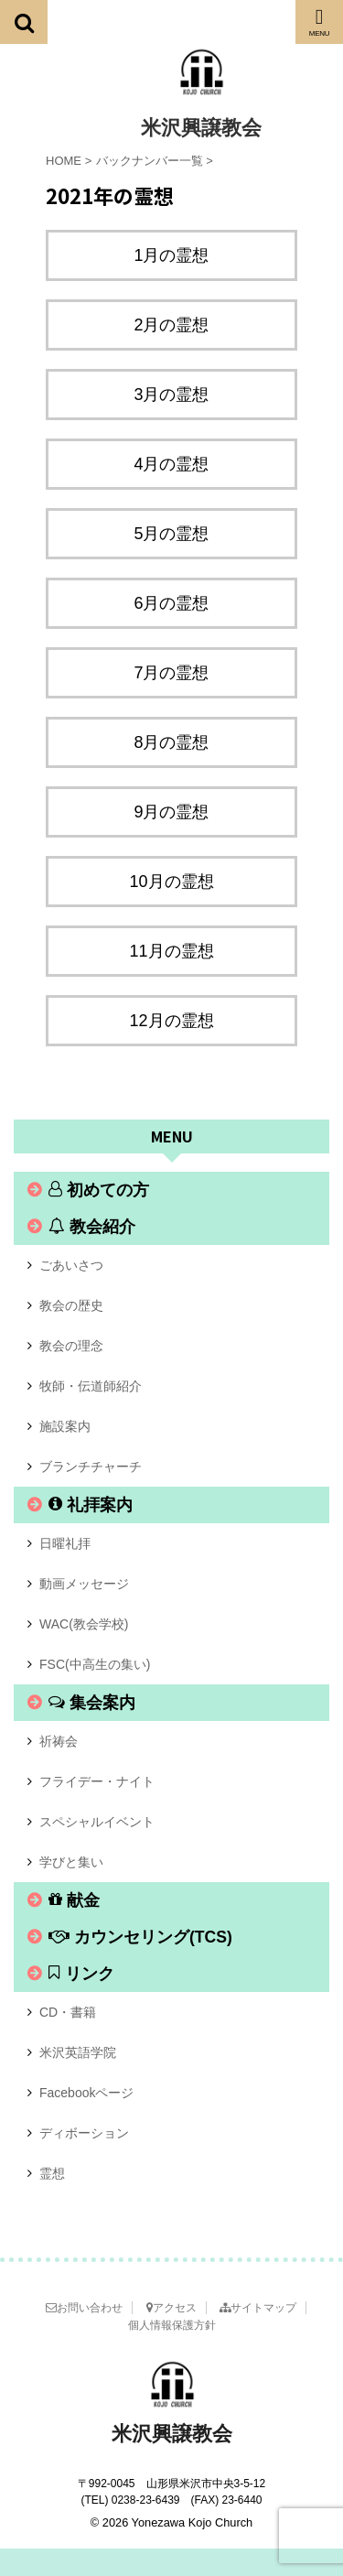 The height and width of the screenshot is (2576, 343). What do you see at coordinates (171, 2307) in the screenshot?
I see `アクセス` at bounding box center [171, 2307].